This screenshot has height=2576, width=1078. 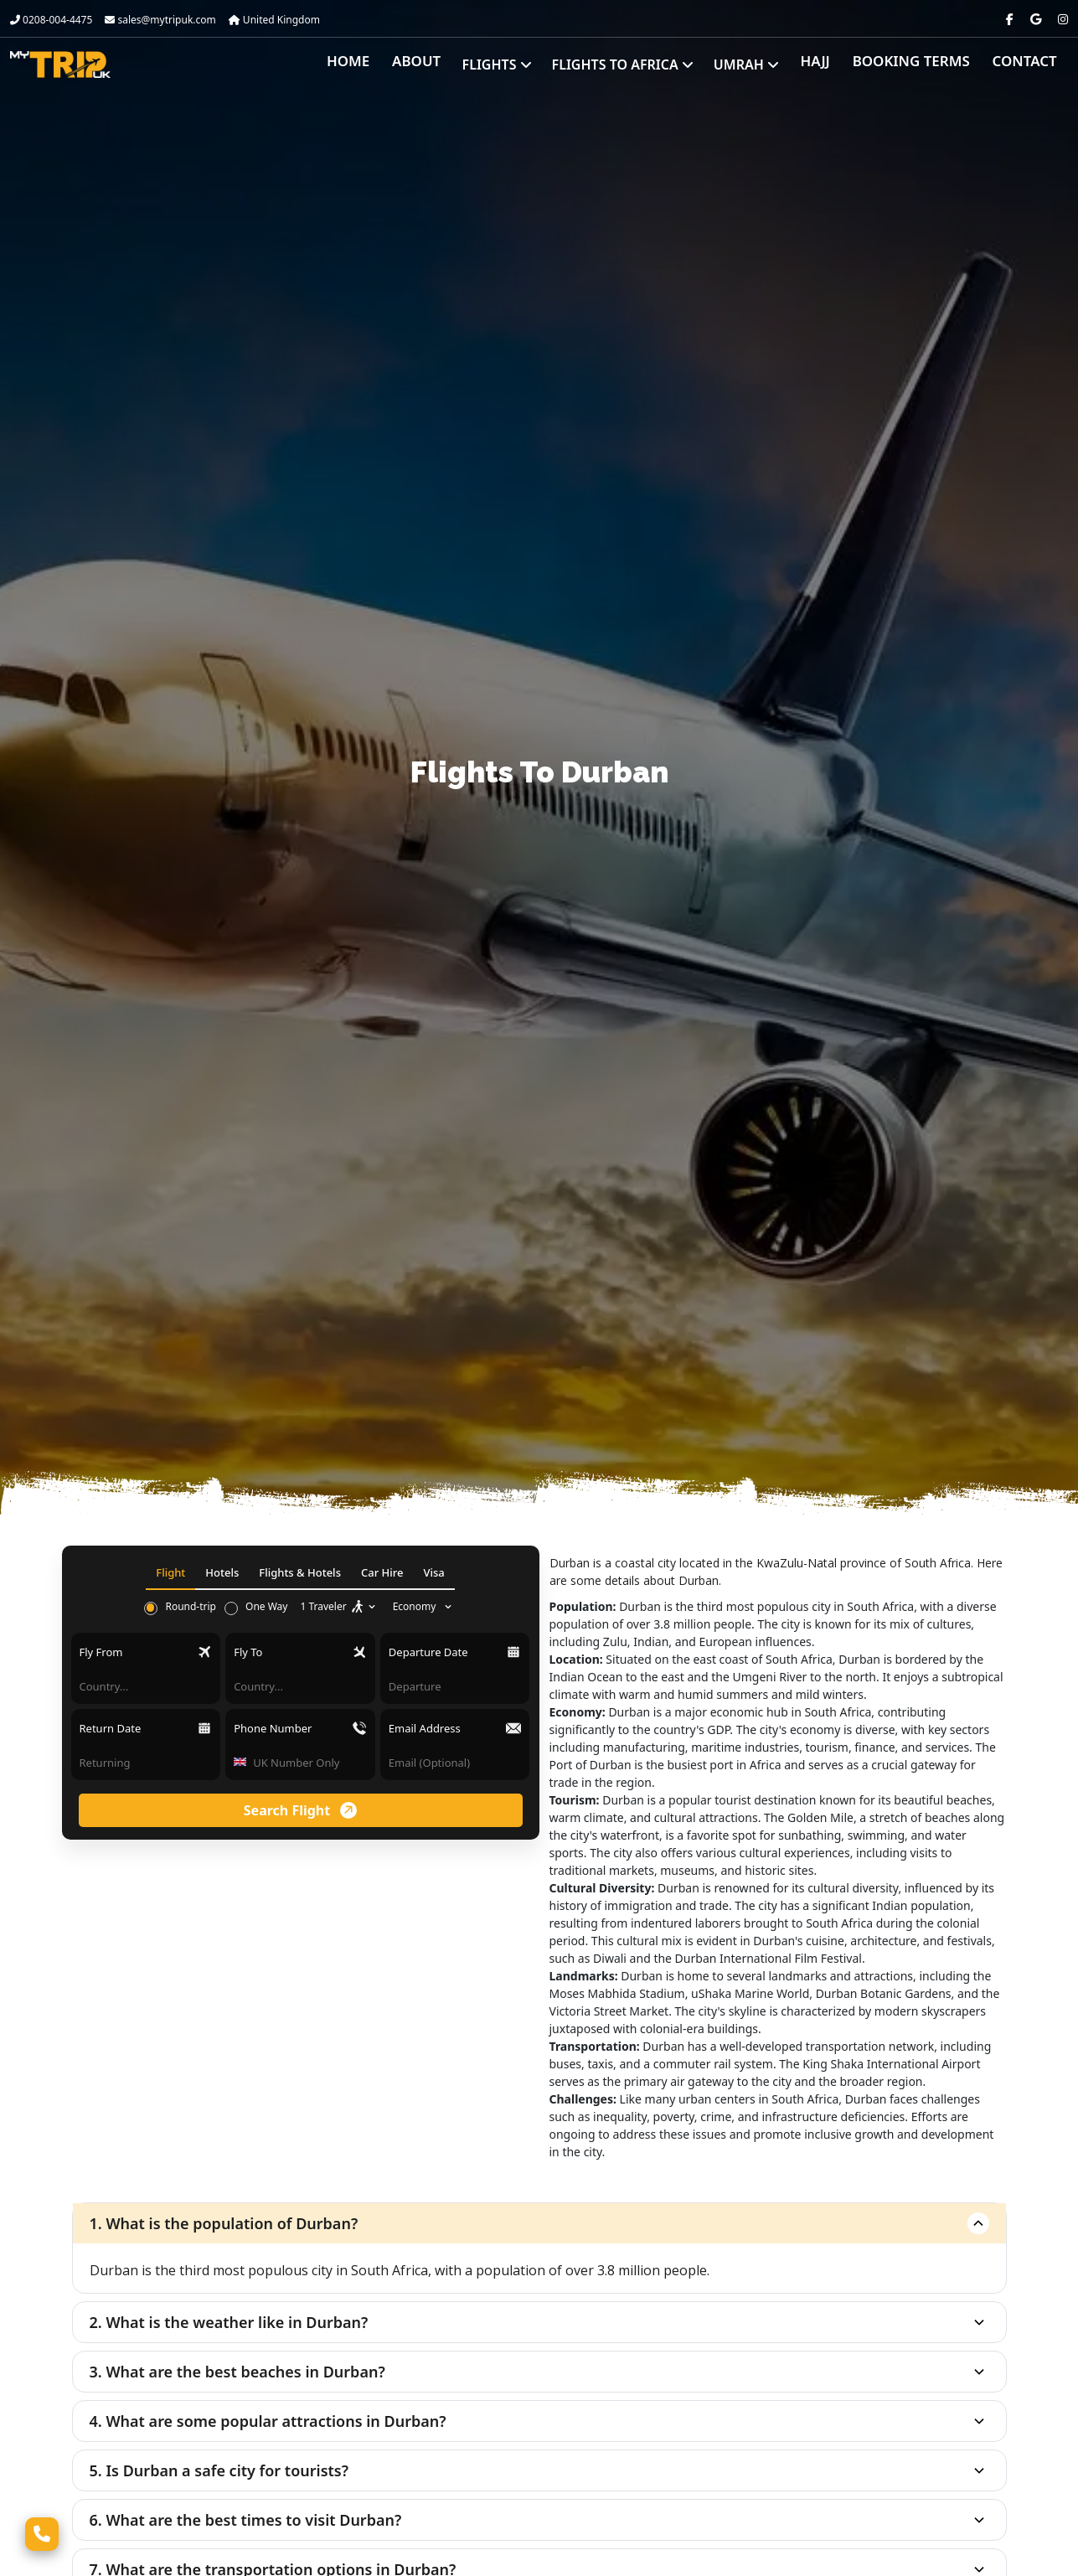 I want to click on Phone Number, so click(x=273, y=1728).